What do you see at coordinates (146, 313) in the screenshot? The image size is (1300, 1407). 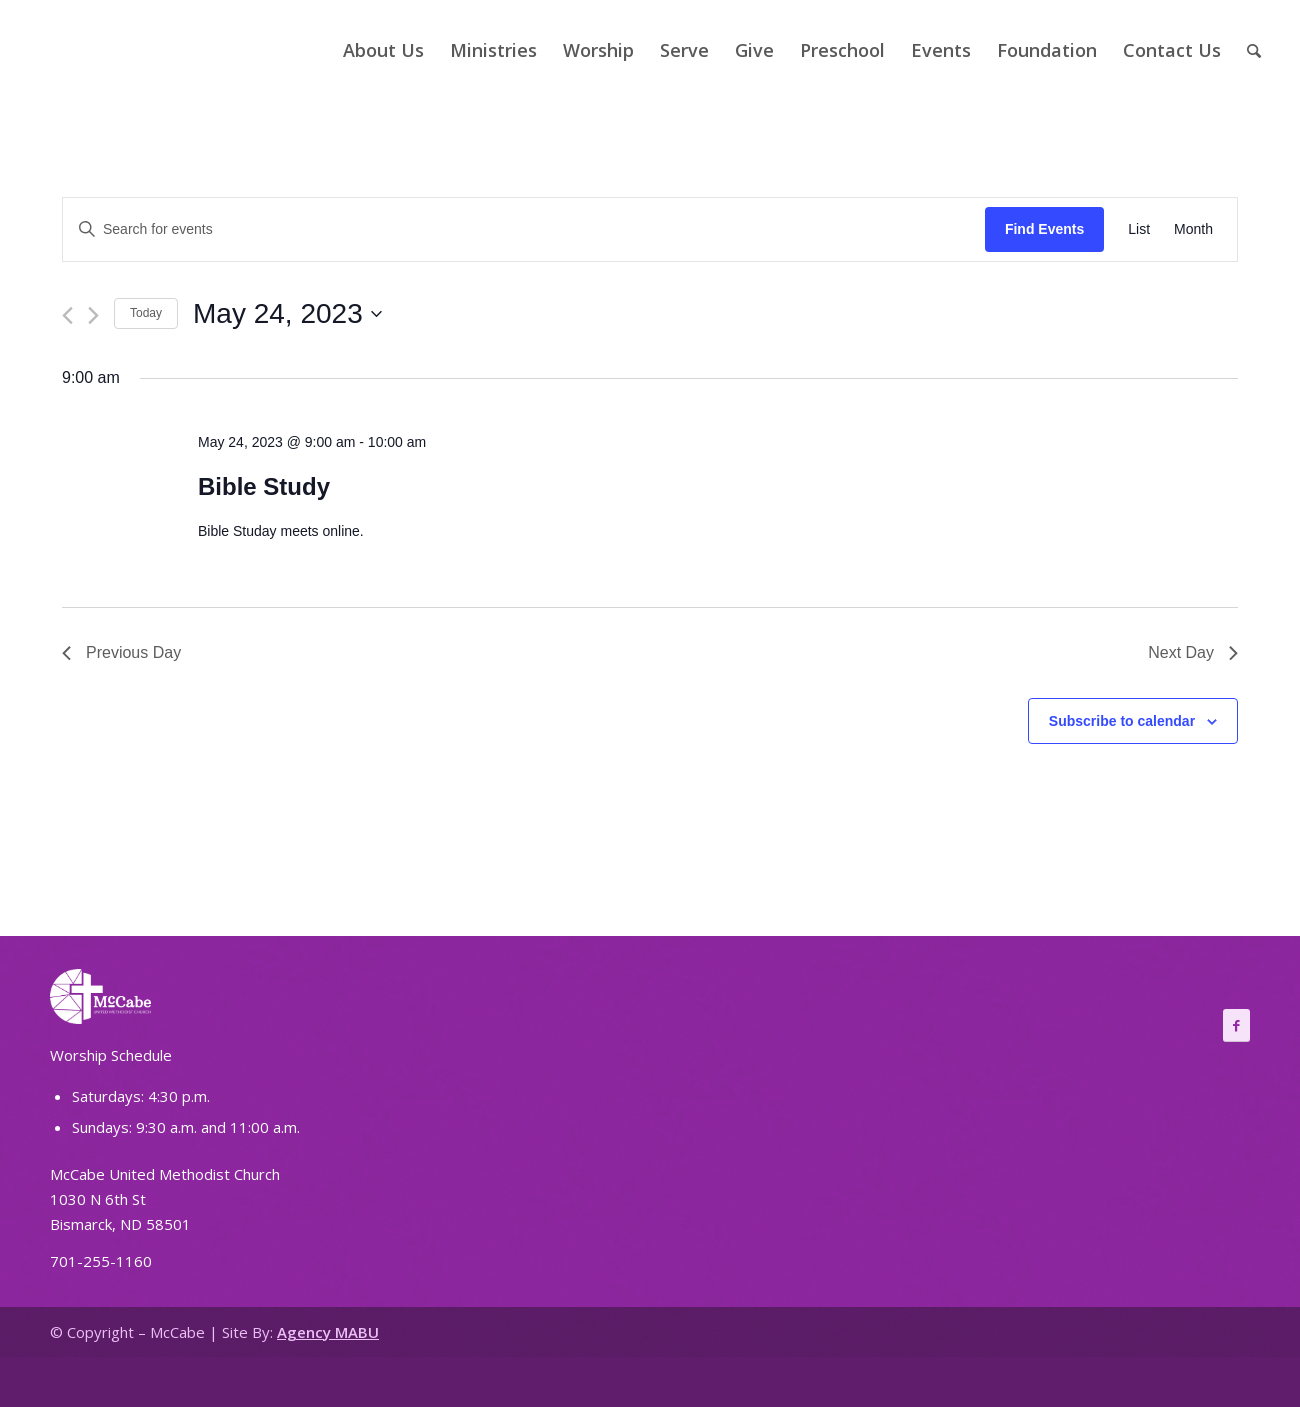 I see `Today [Click to select today's date]` at bounding box center [146, 313].